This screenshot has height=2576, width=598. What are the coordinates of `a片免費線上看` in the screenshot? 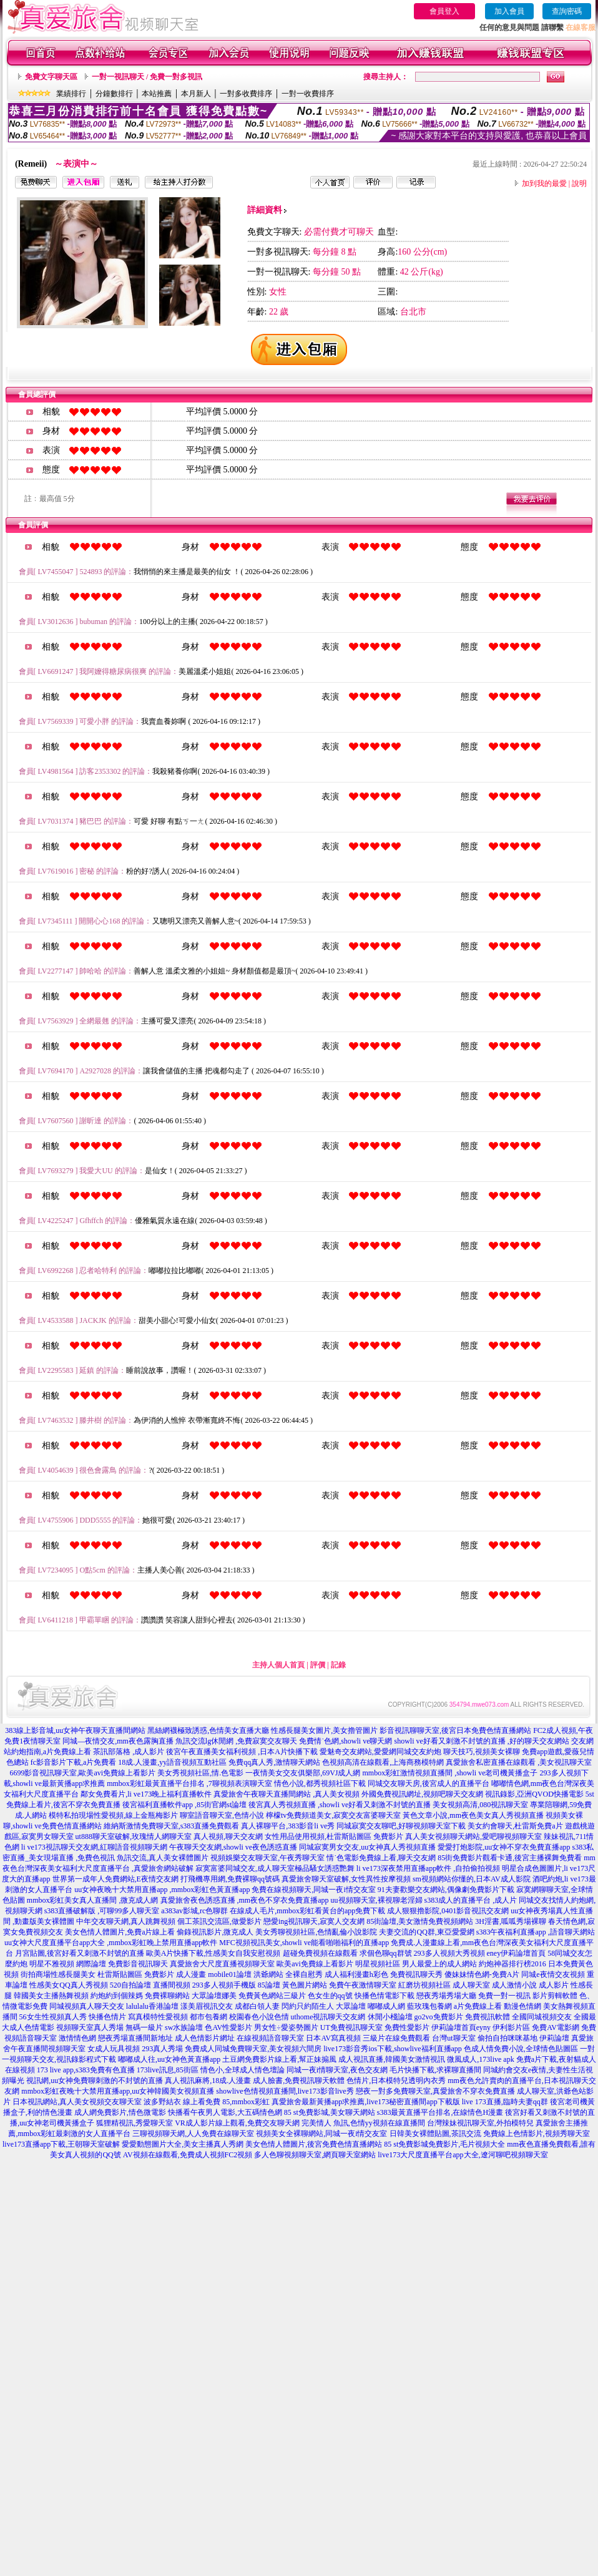 It's located at (478, 2006).